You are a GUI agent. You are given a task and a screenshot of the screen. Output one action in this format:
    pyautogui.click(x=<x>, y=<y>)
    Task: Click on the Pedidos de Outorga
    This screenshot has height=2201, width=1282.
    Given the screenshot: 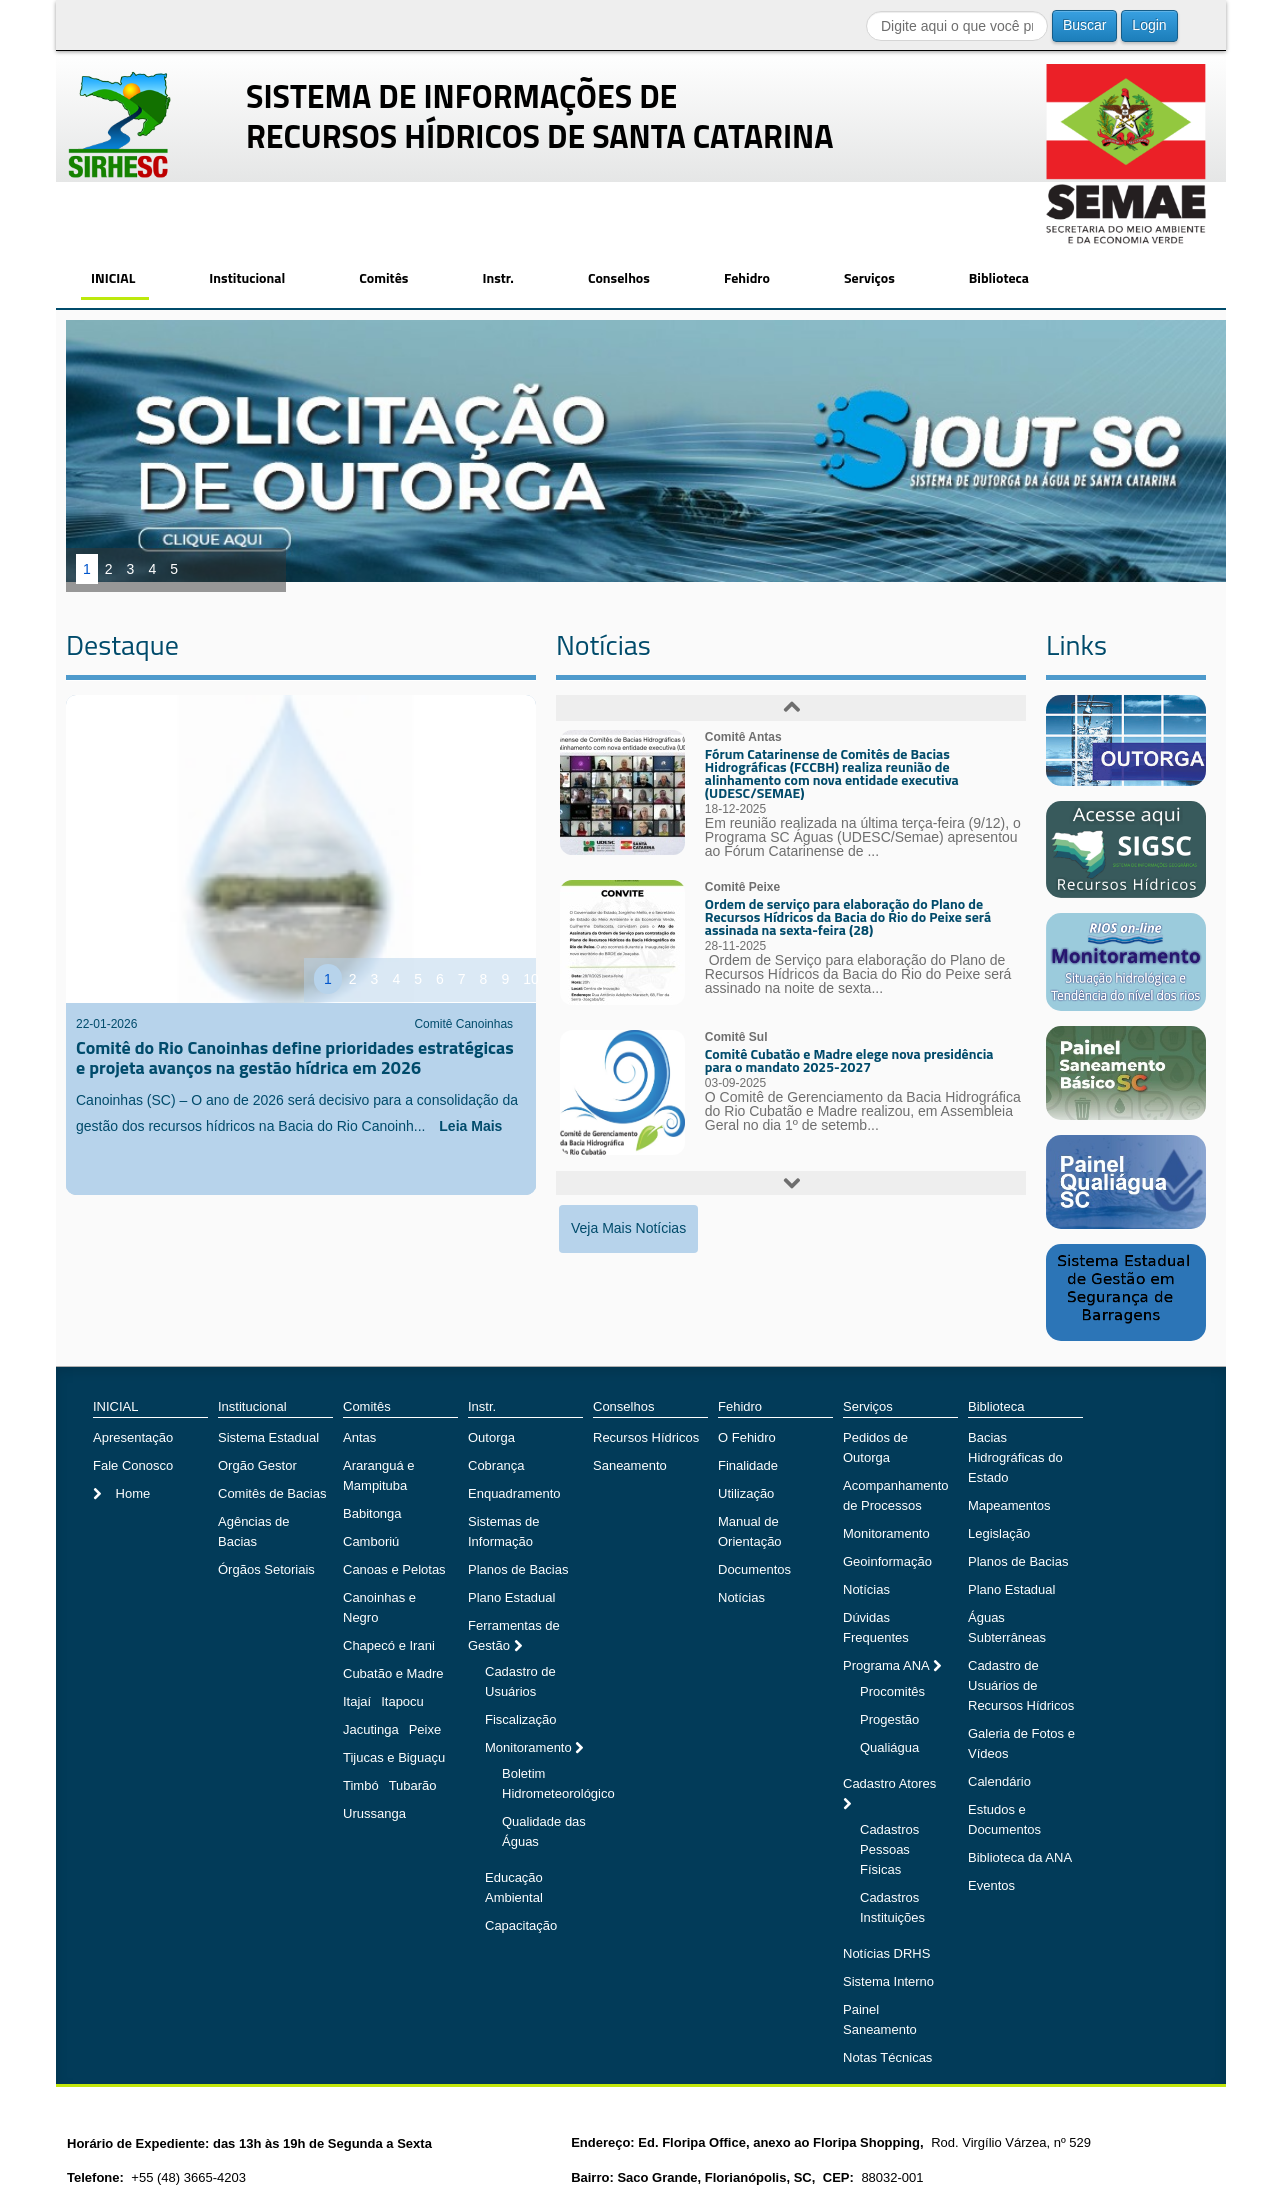 What is the action you would take?
    pyautogui.click(x=875, y=1447)
    